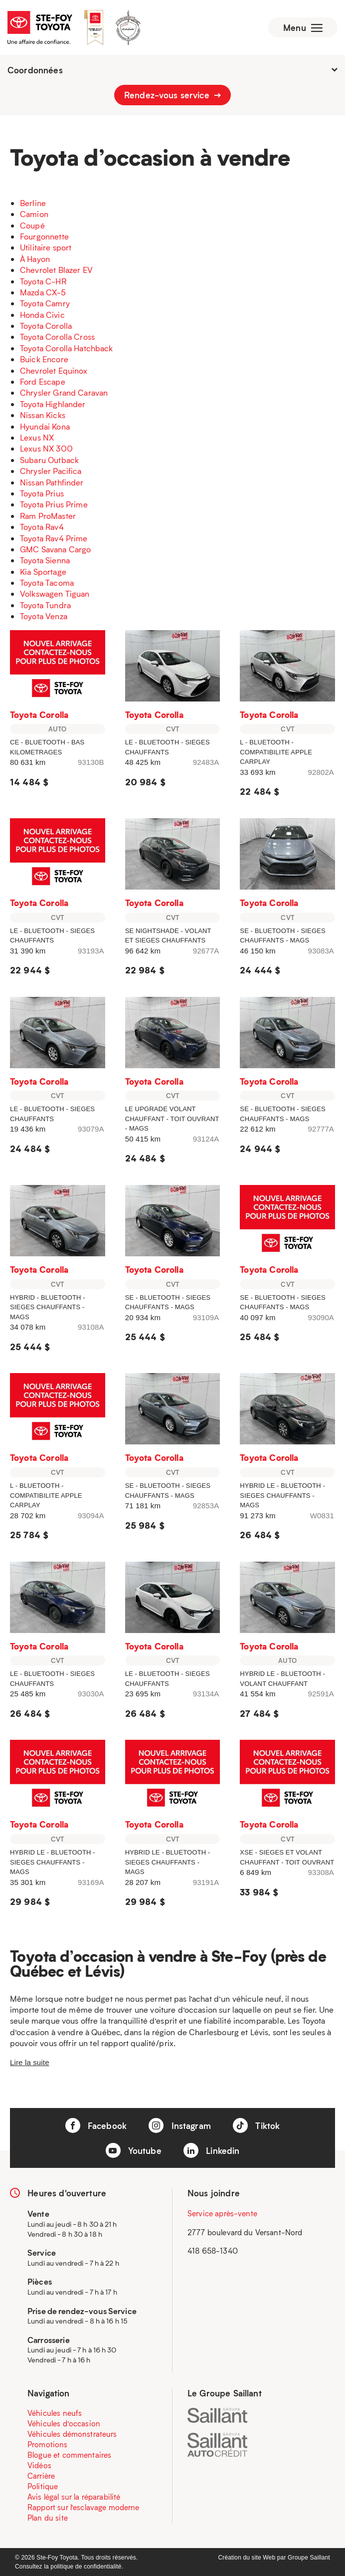  I want to click on Instagram, so click(180, 2125).